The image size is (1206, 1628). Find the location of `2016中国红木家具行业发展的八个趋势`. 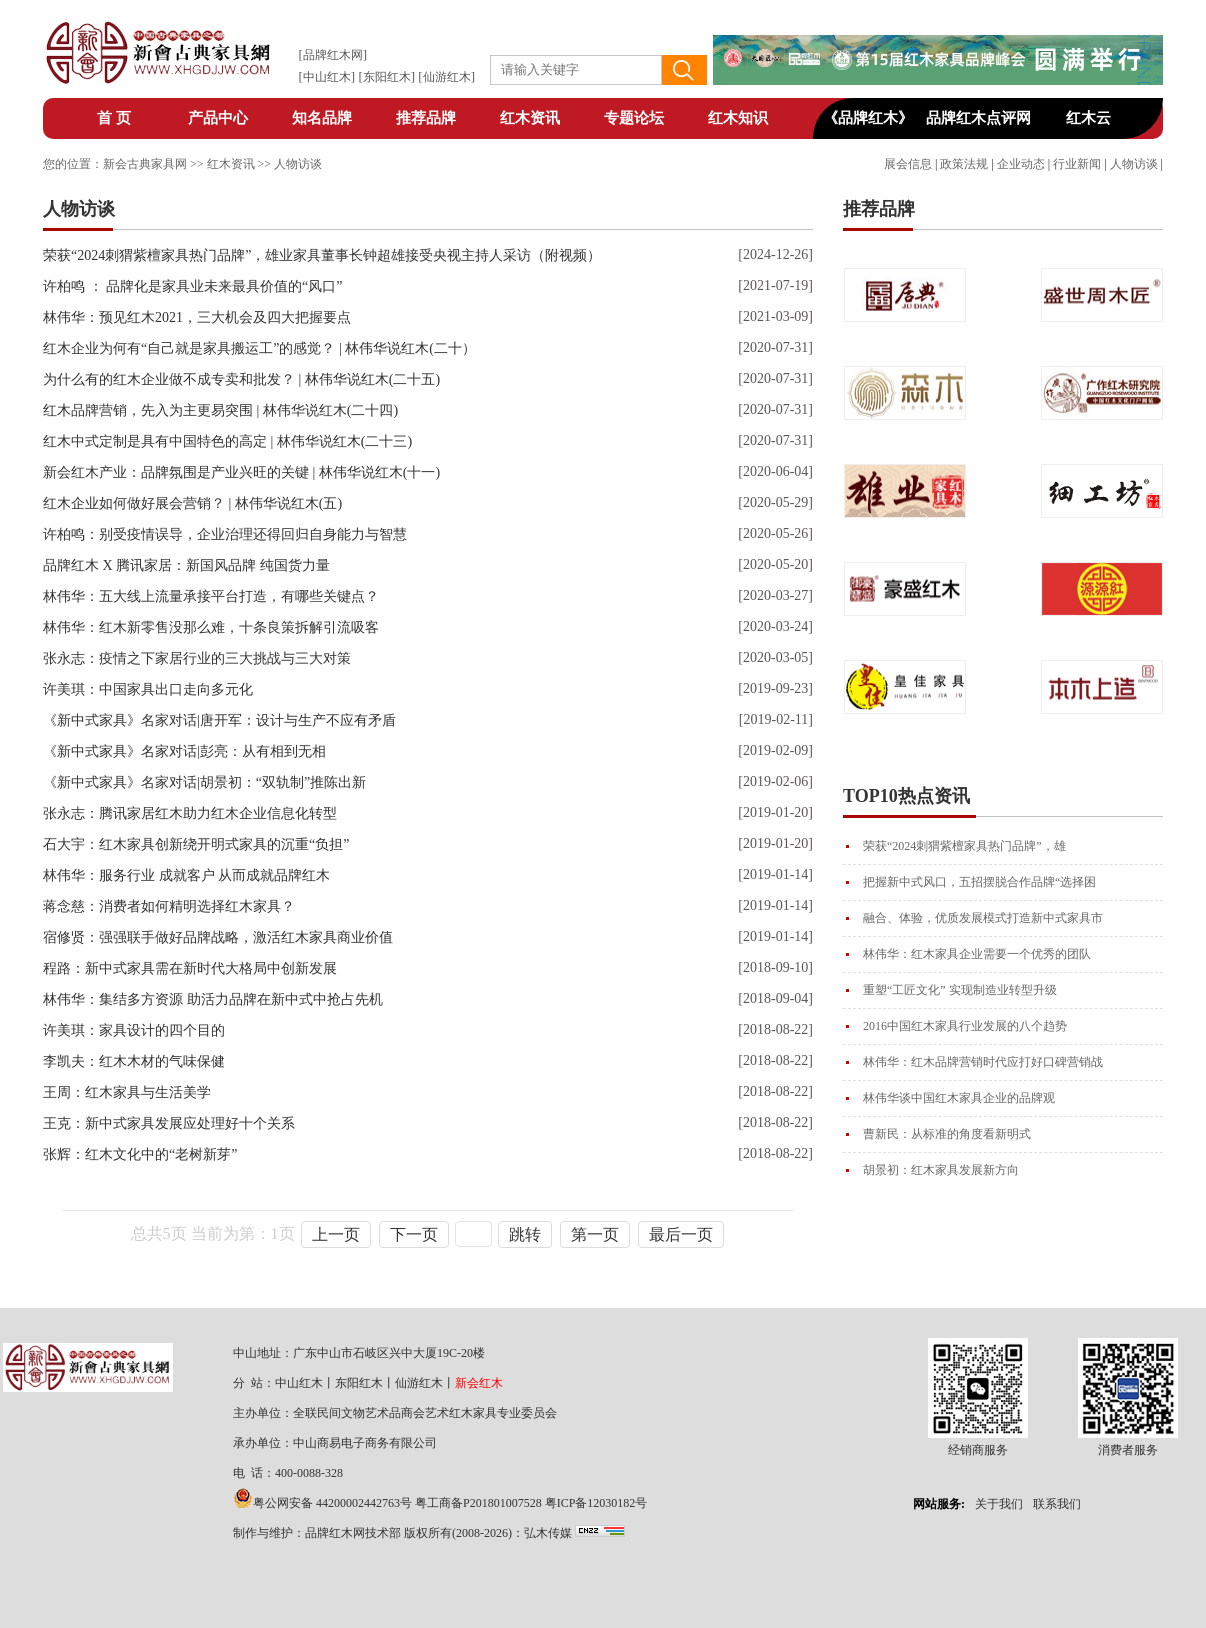

2016中国红木家具行业发展的八个趋势 is located at coordinates (965, 1026).